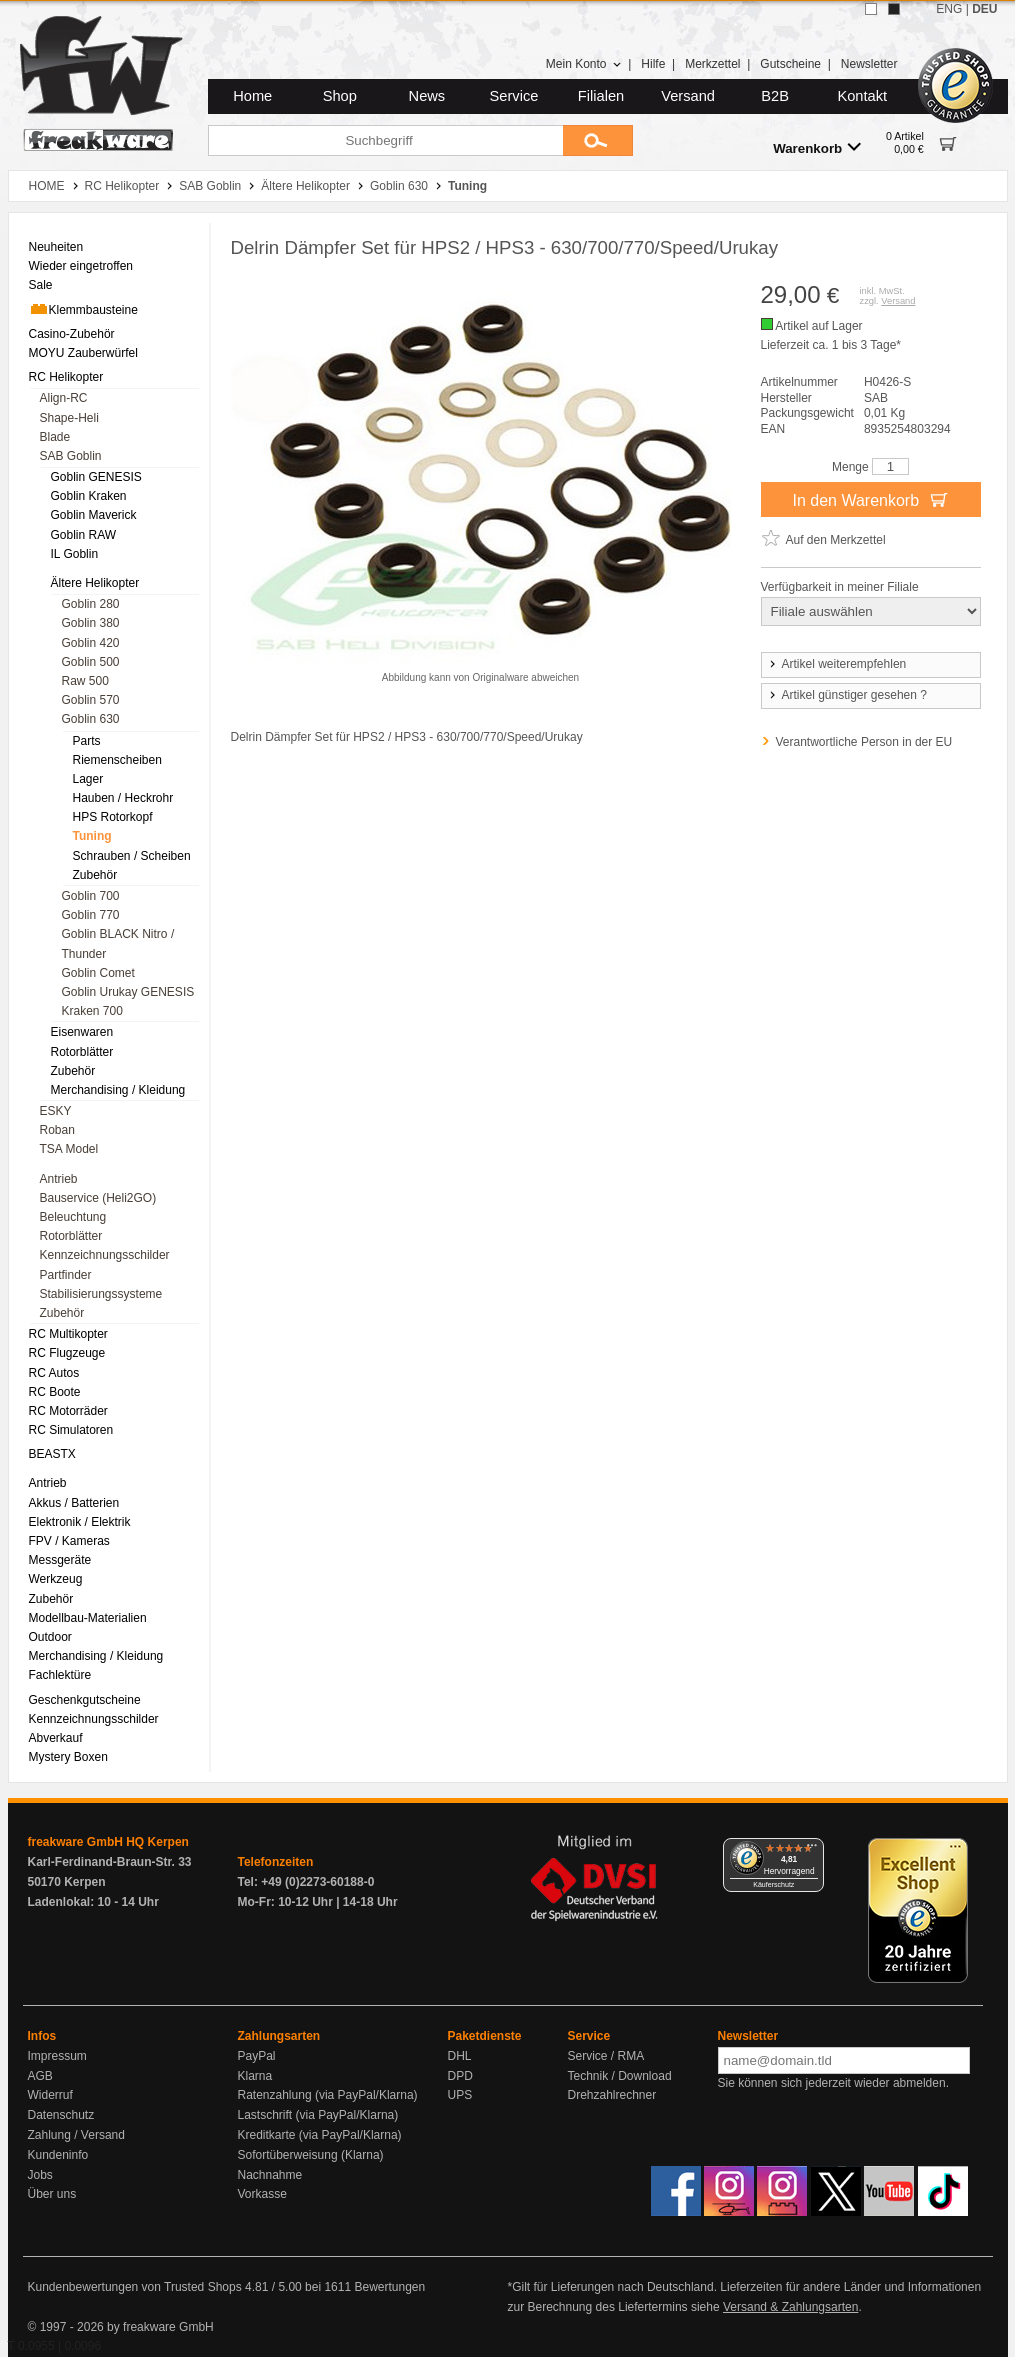 The image size is (1015, 2357). What do you see at coordinates (790, 64) in the screenshot?
I see `Gutscheine` at bounding box center [790, 64].